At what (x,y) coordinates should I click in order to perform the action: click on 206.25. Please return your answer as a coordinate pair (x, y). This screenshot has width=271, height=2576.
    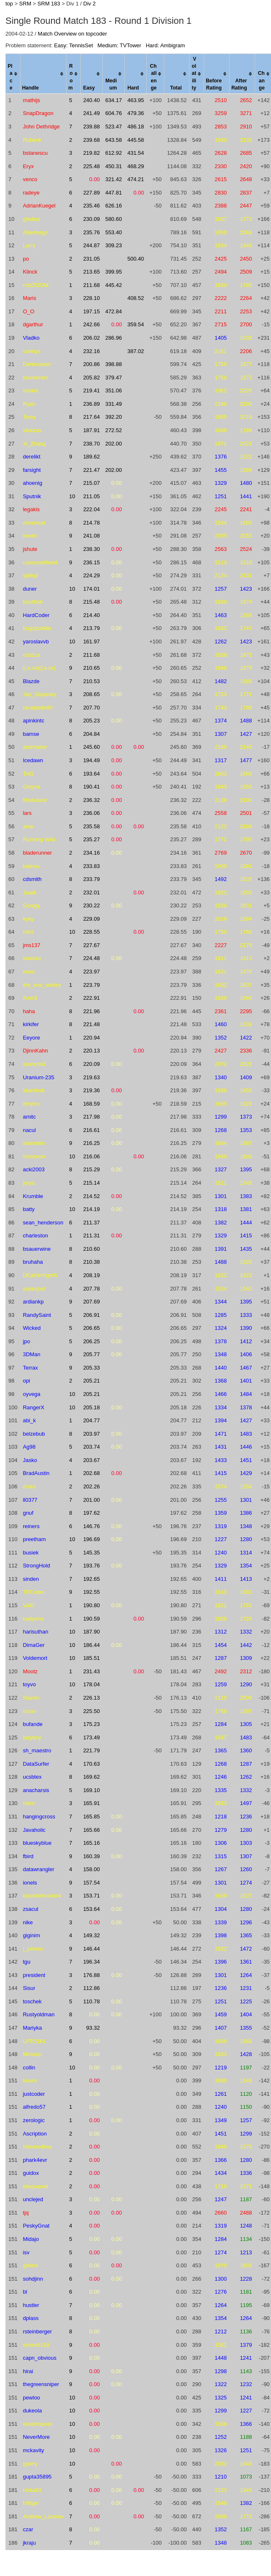
    Looking at the image, I should click on (91, 1341).